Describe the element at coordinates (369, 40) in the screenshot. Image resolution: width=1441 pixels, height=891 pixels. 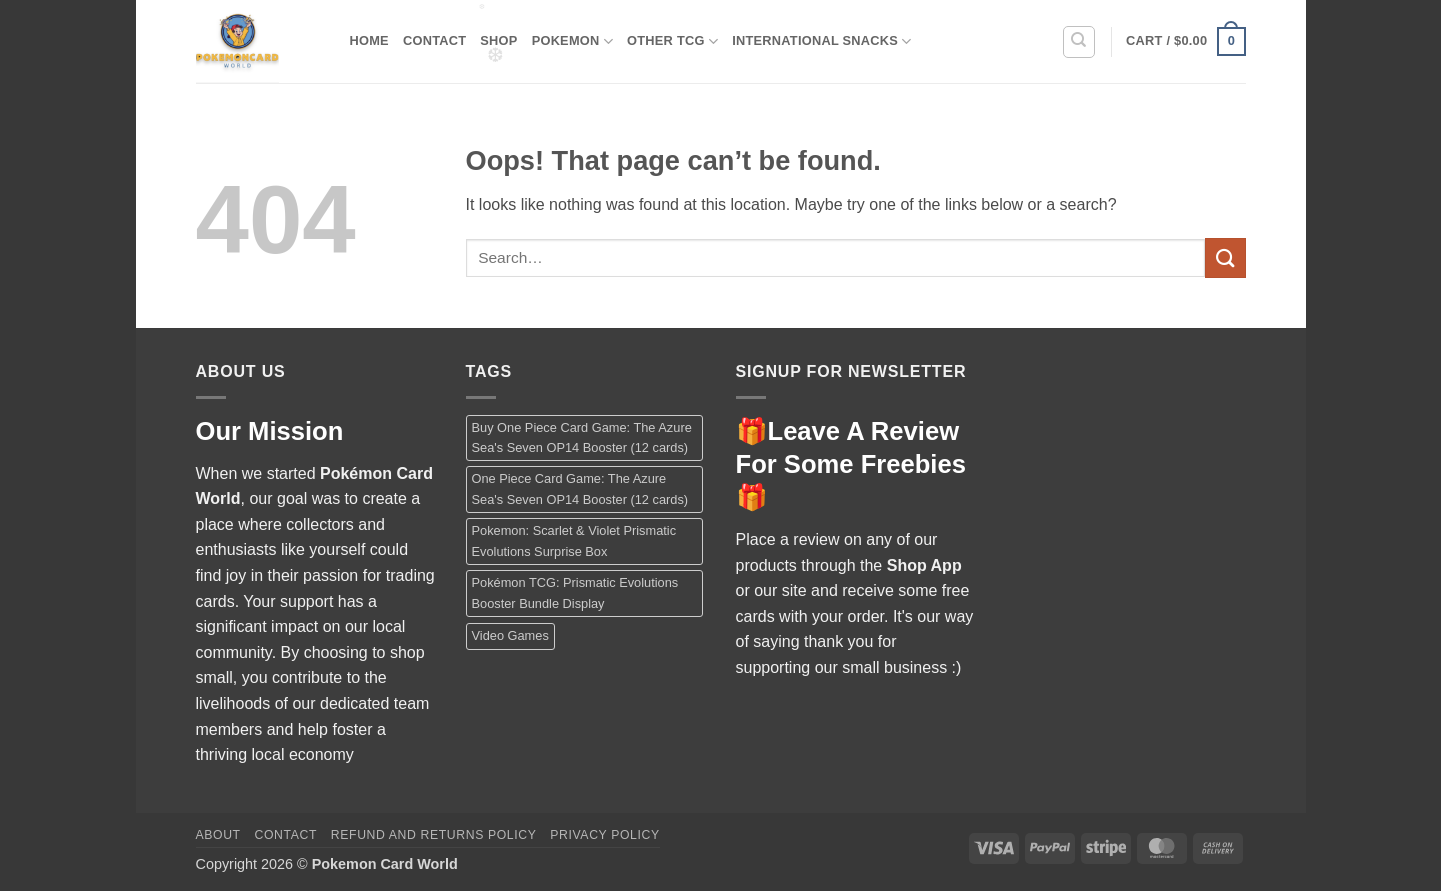
I see `Home` at that location.